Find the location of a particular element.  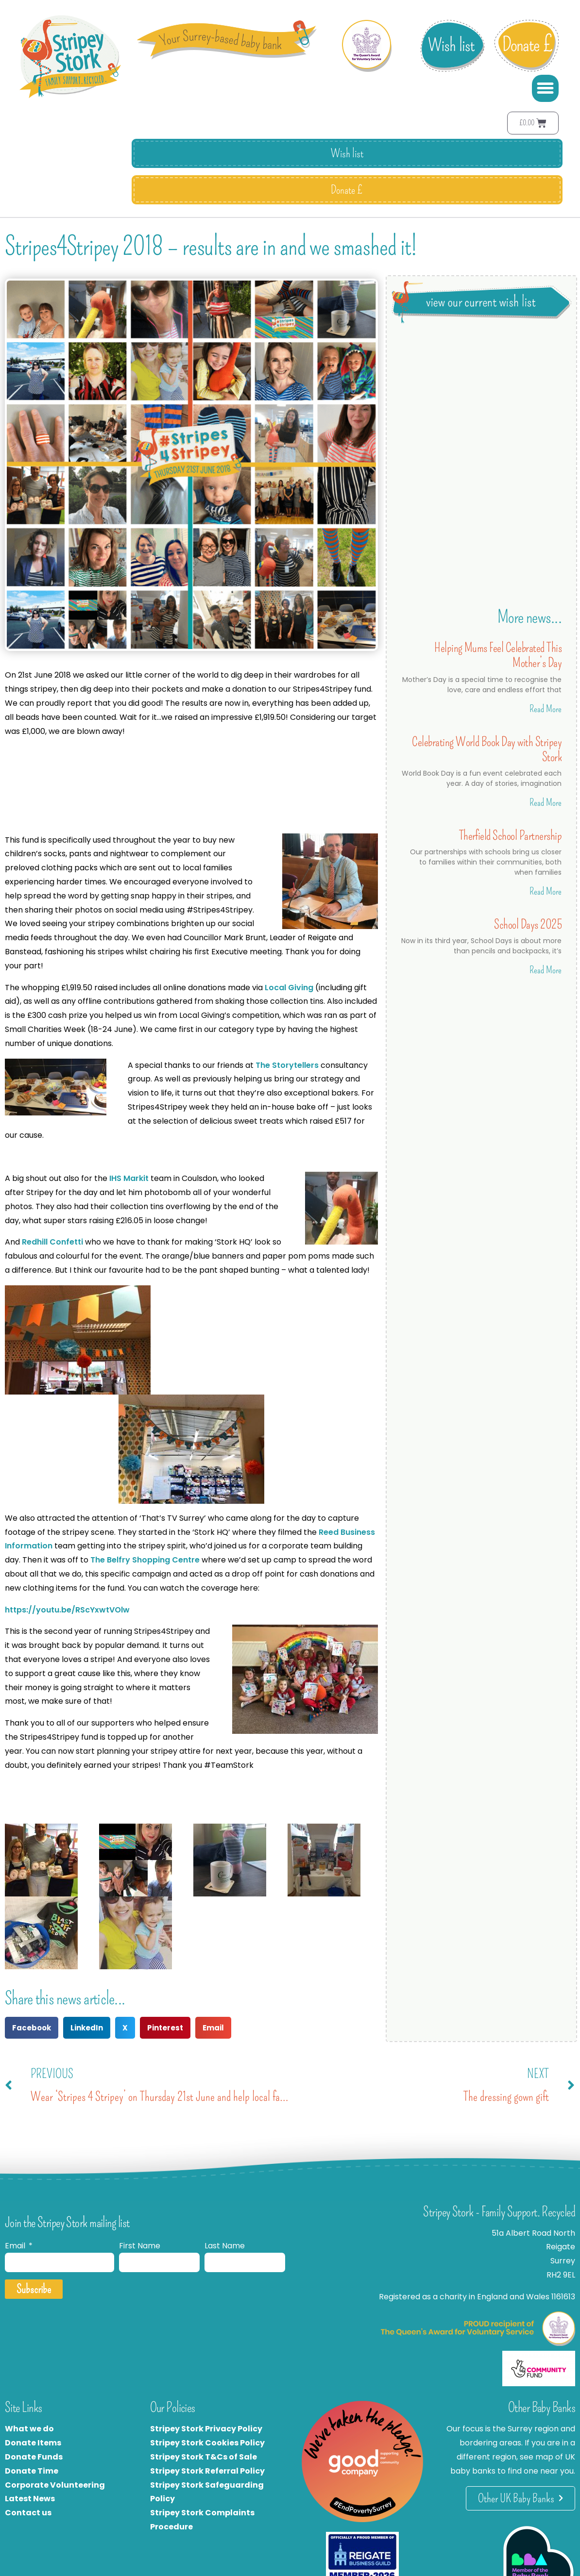

Donate Items is located at coordinates (33, 2442).